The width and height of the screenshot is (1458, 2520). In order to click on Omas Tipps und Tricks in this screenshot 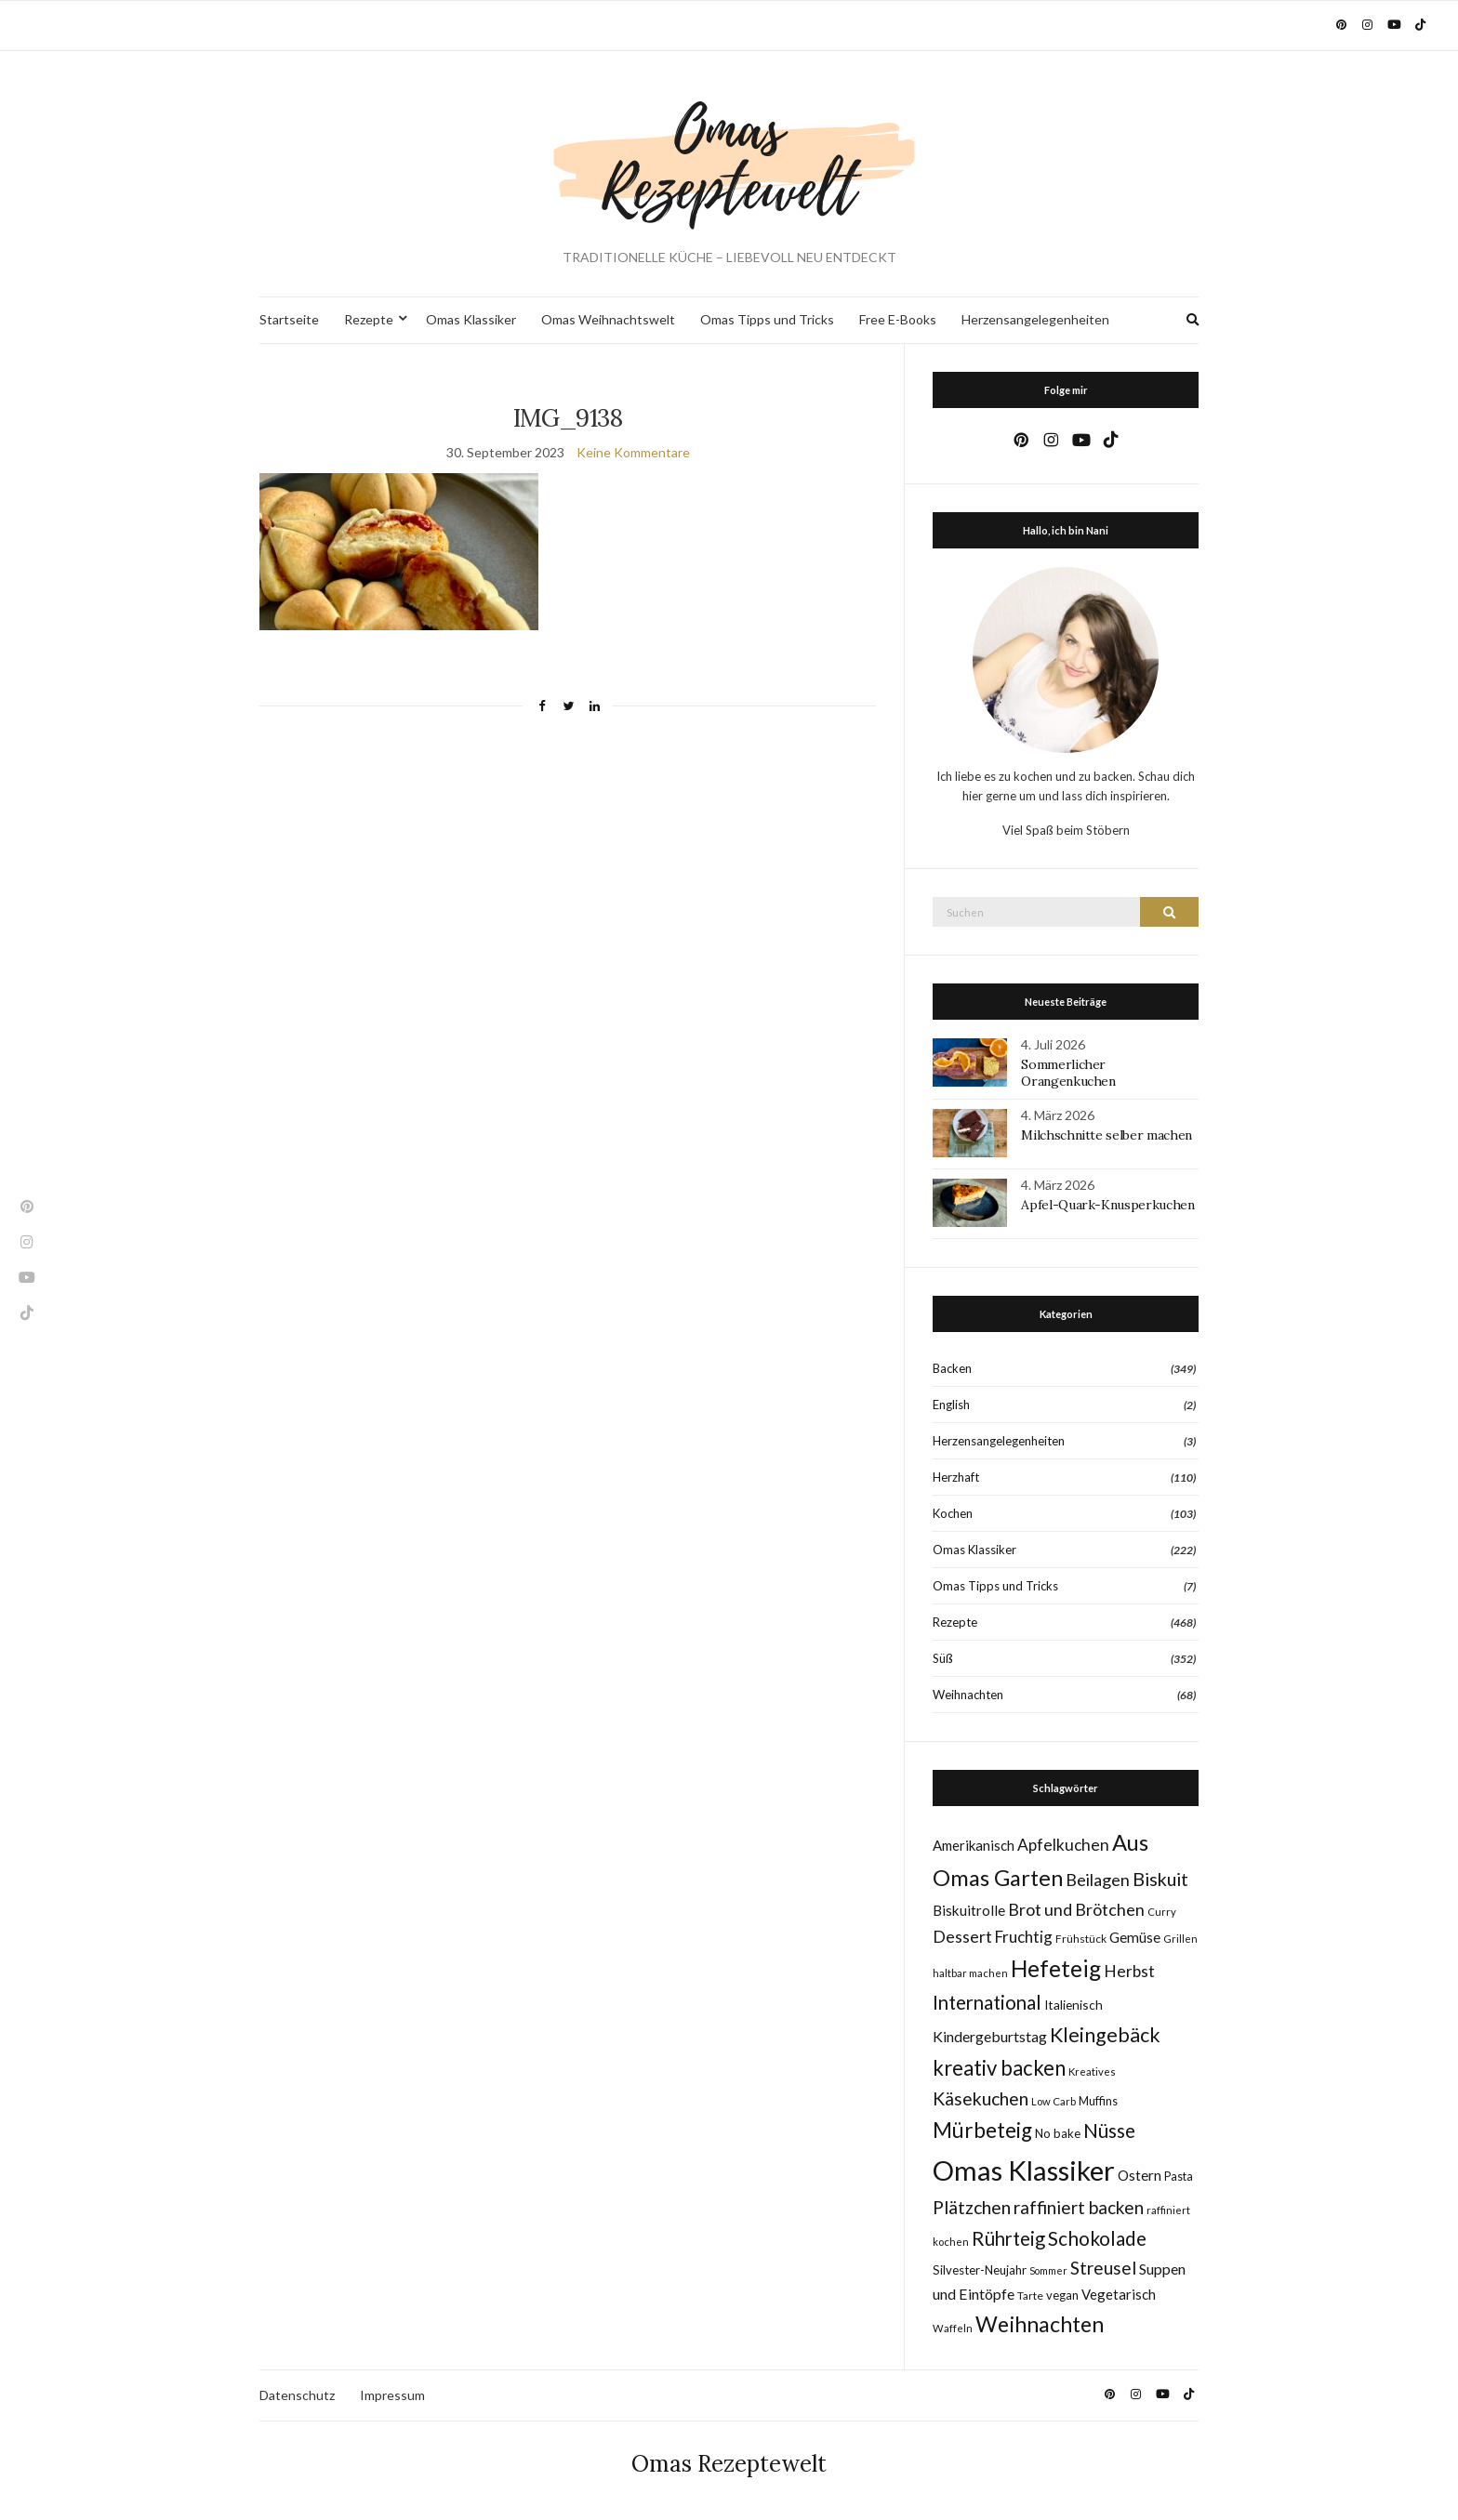, I will do `click(767, 319)`.